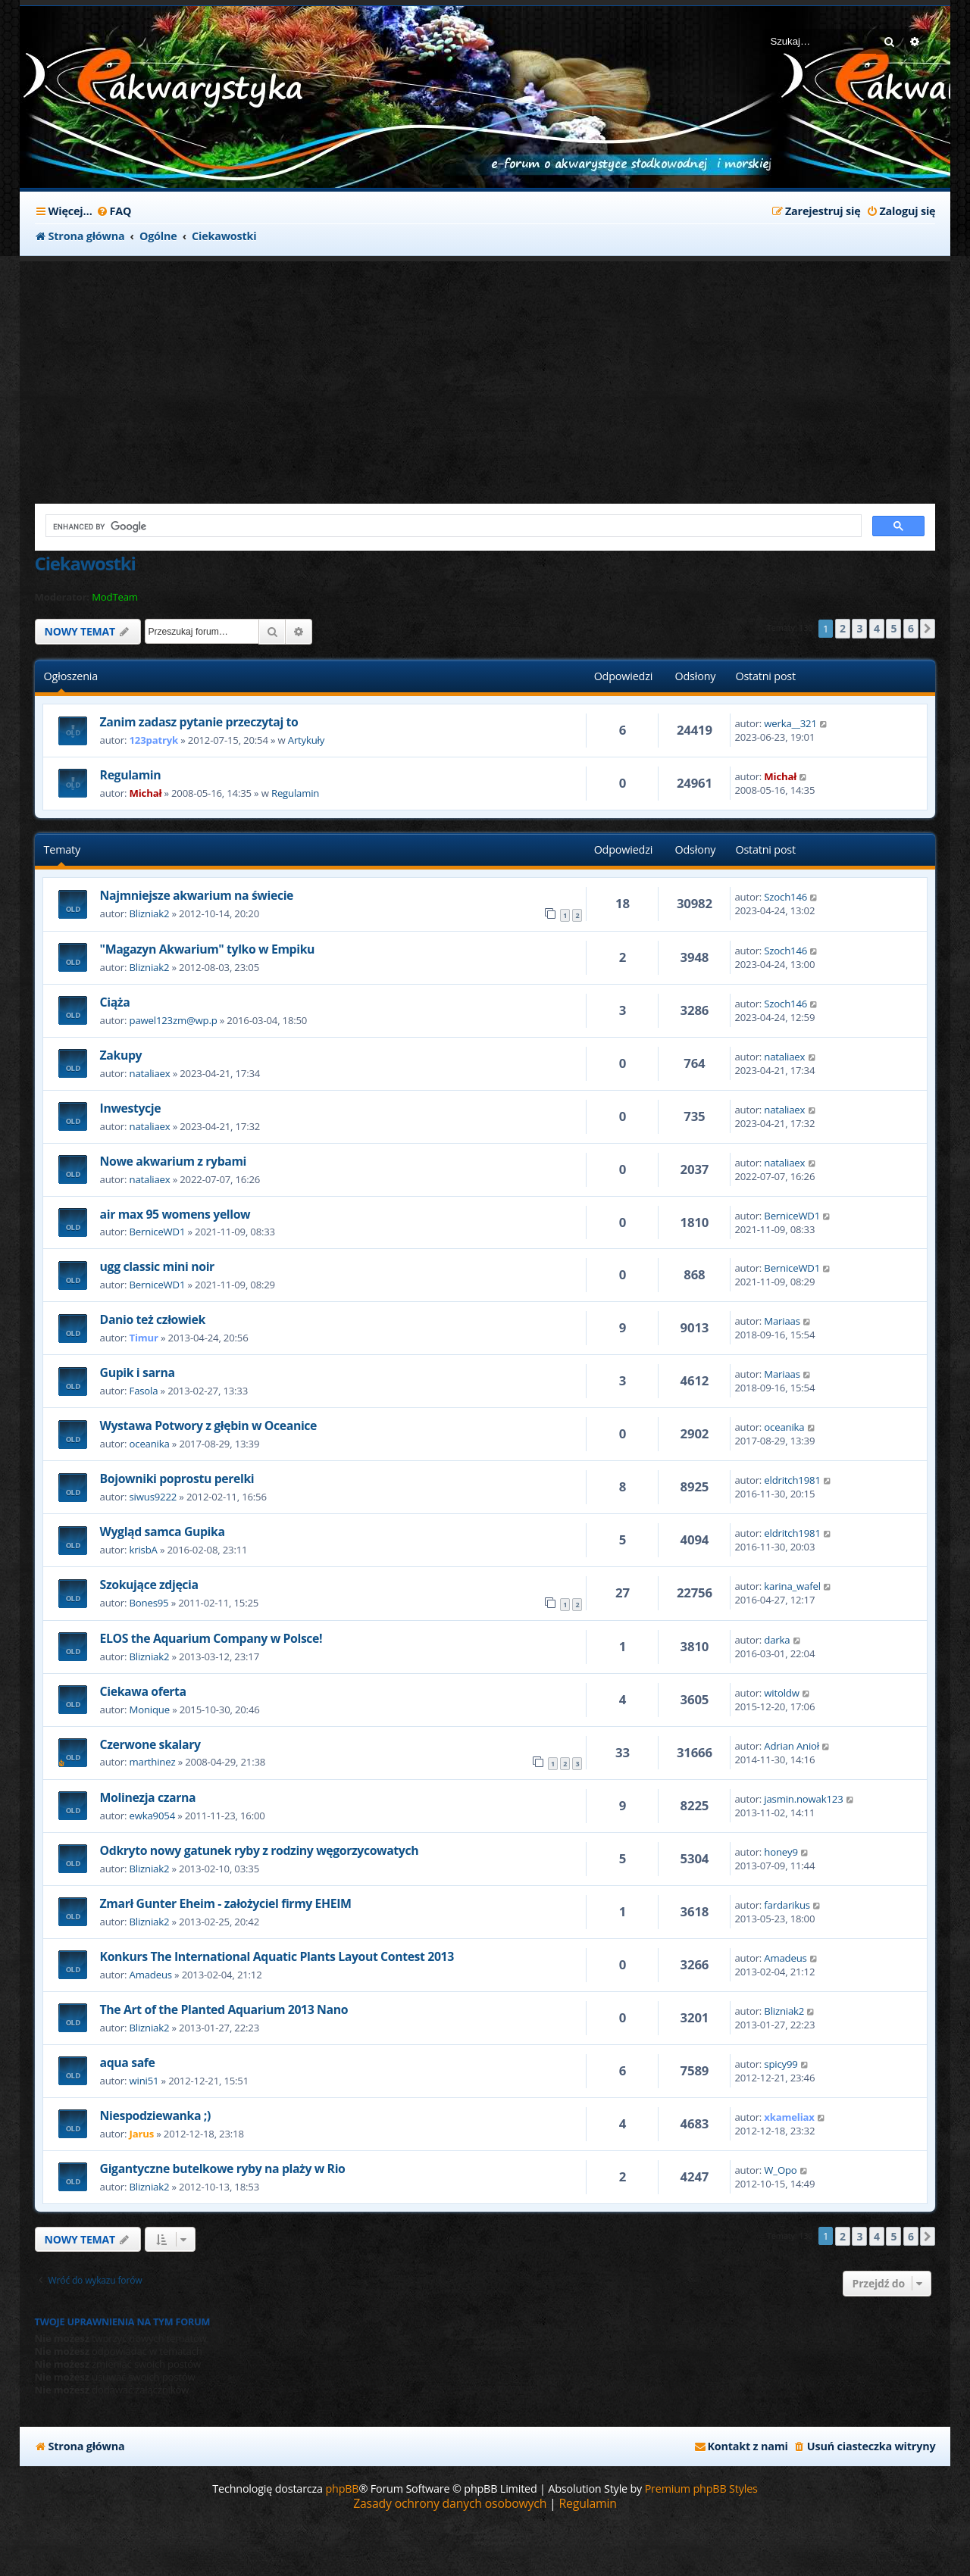  What do you see at coordinates (144, 1337) in the screenshot?
I see `Timur` at bounding box center [144, 1337].